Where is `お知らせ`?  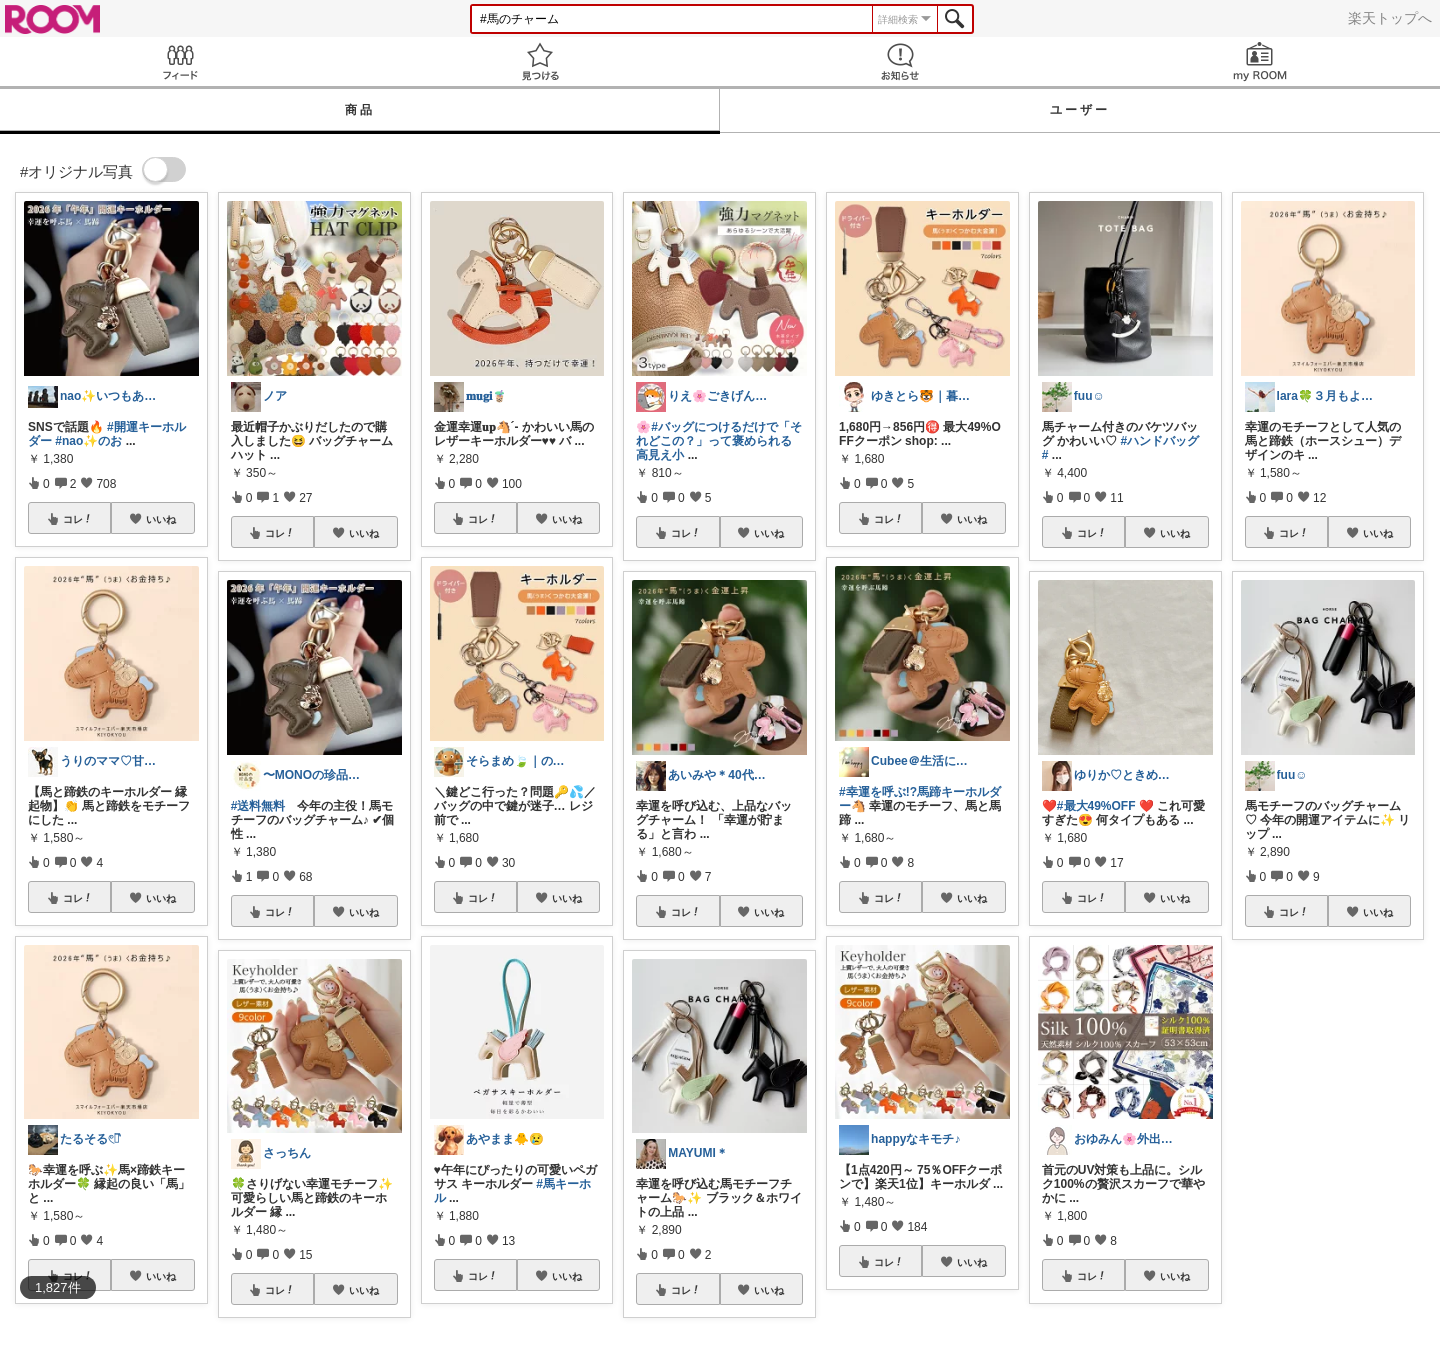 お知らせ is located at coordinates (900, 61).